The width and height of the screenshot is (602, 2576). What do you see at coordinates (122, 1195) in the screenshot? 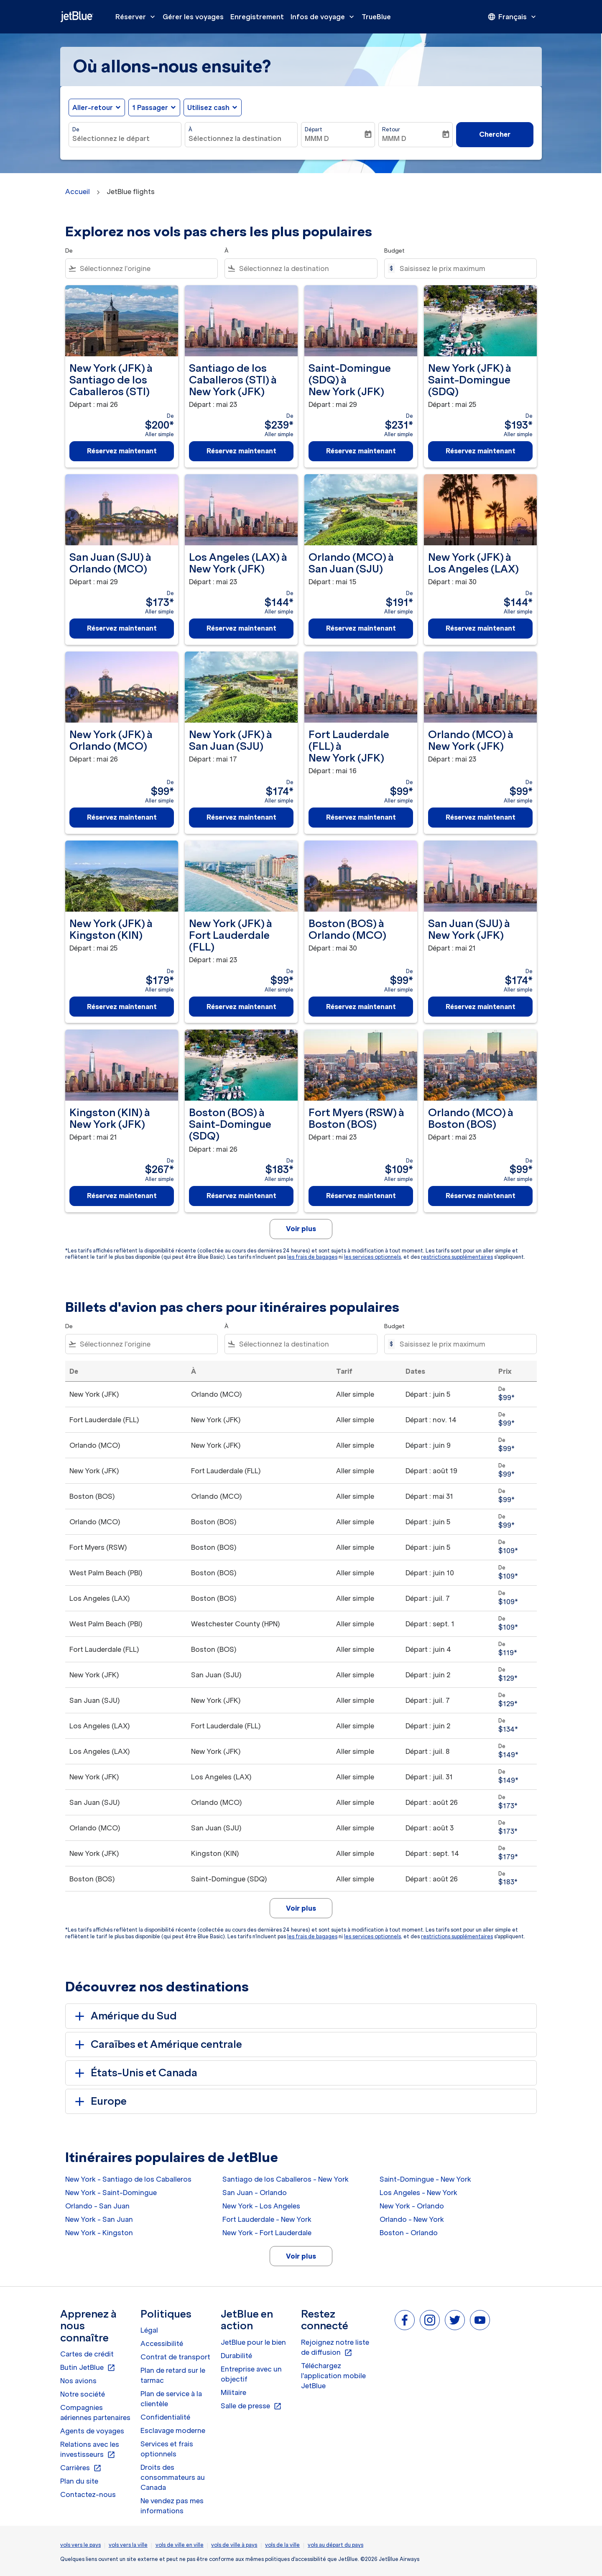
I see `Réservez maintenant [Réservez maintenant Kingston KIN à New York JFK Départ : mai 21 De $267 Aller simple]` at bounding box center [122, 1195].